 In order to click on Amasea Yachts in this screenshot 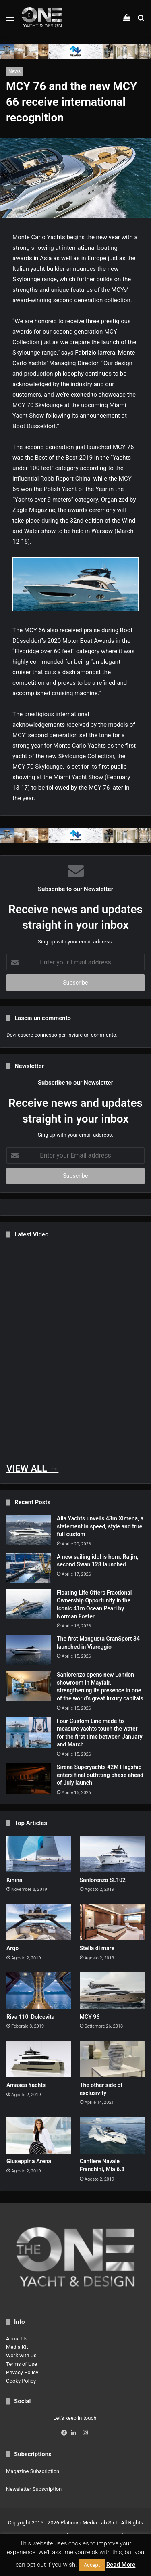, I will do `click(26, 2085)`.